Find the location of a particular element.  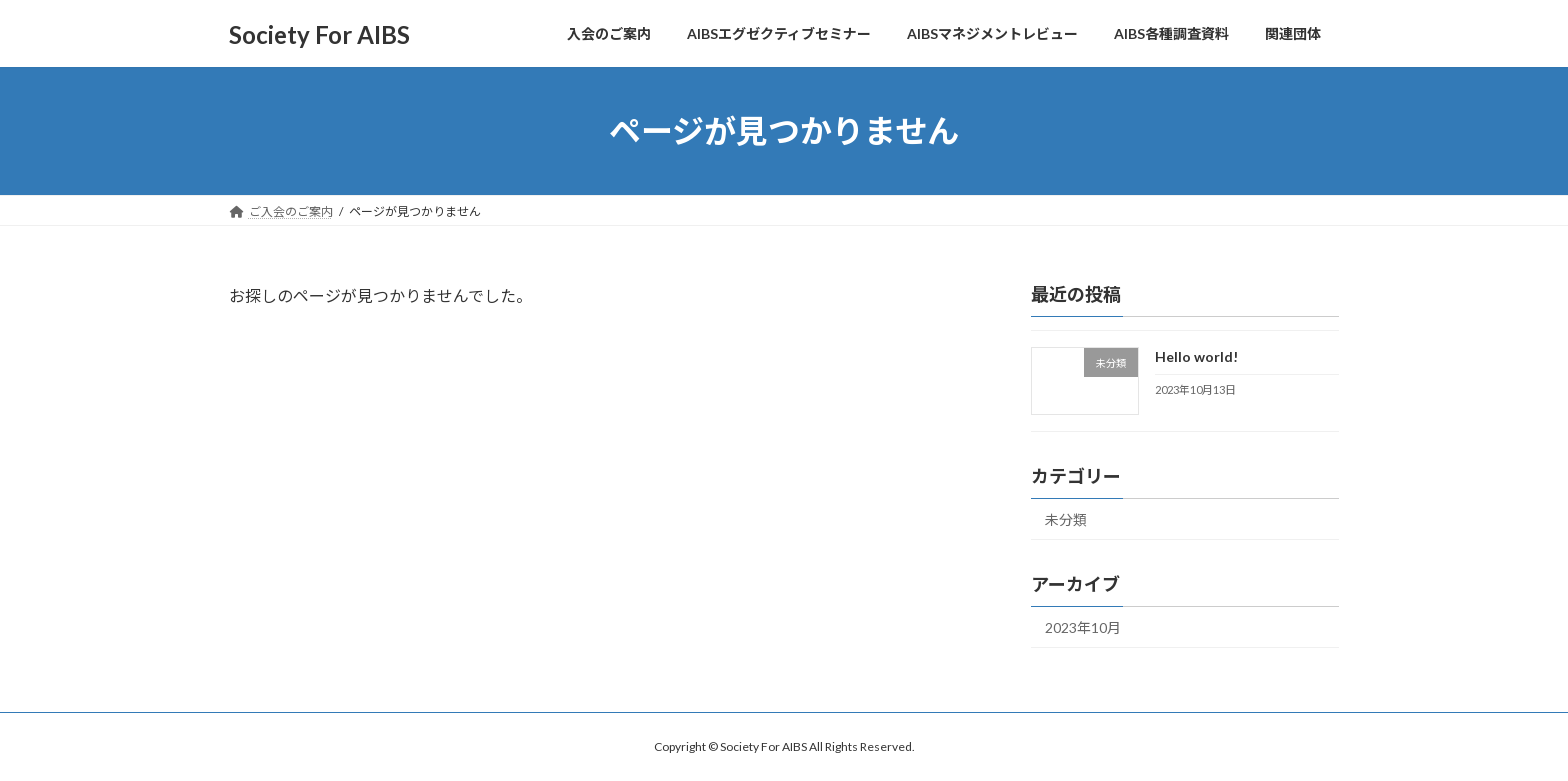

2023年10月 is located at coordinates (1083, 627).